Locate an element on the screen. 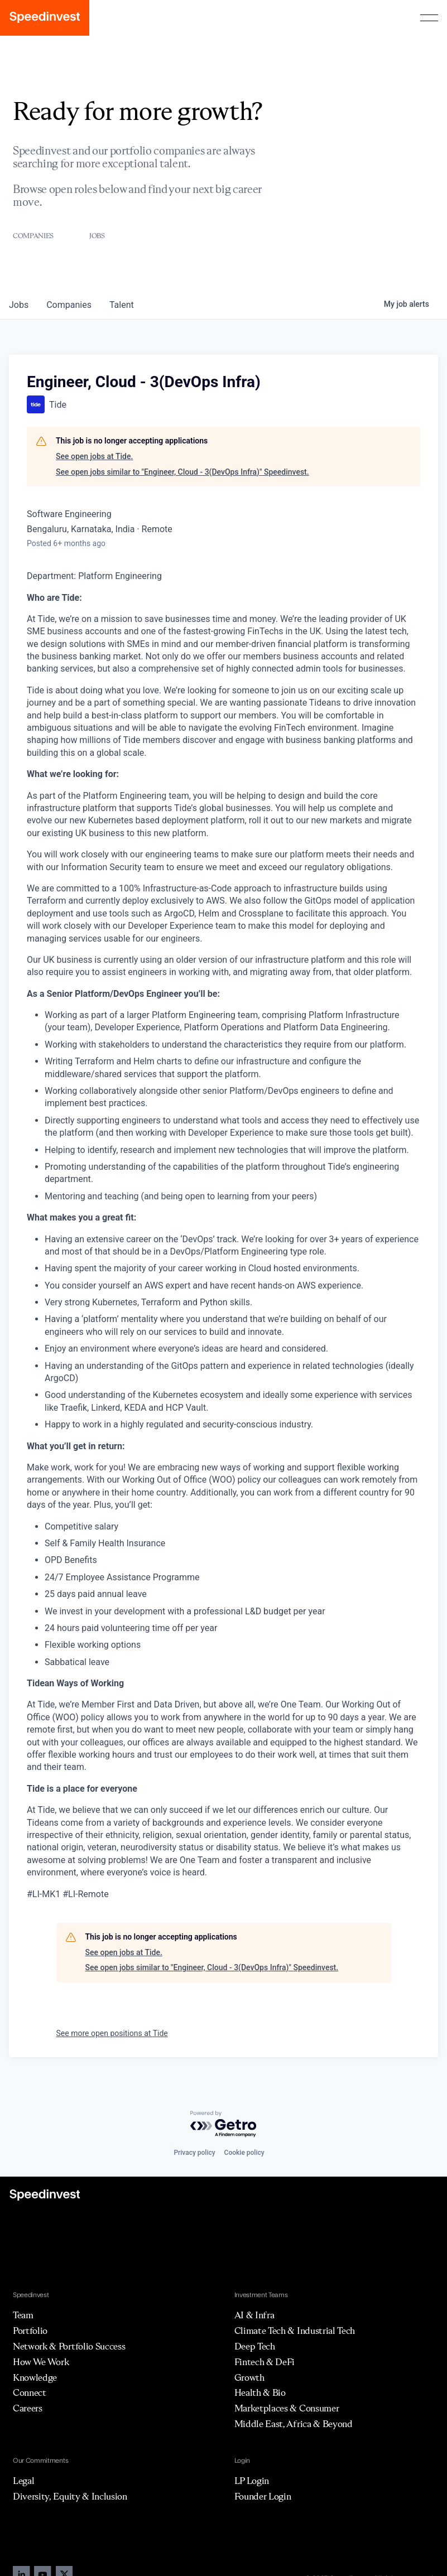 This screenshot has height=2576, width=447. Knowledge is located at coordinates (35, 2377).